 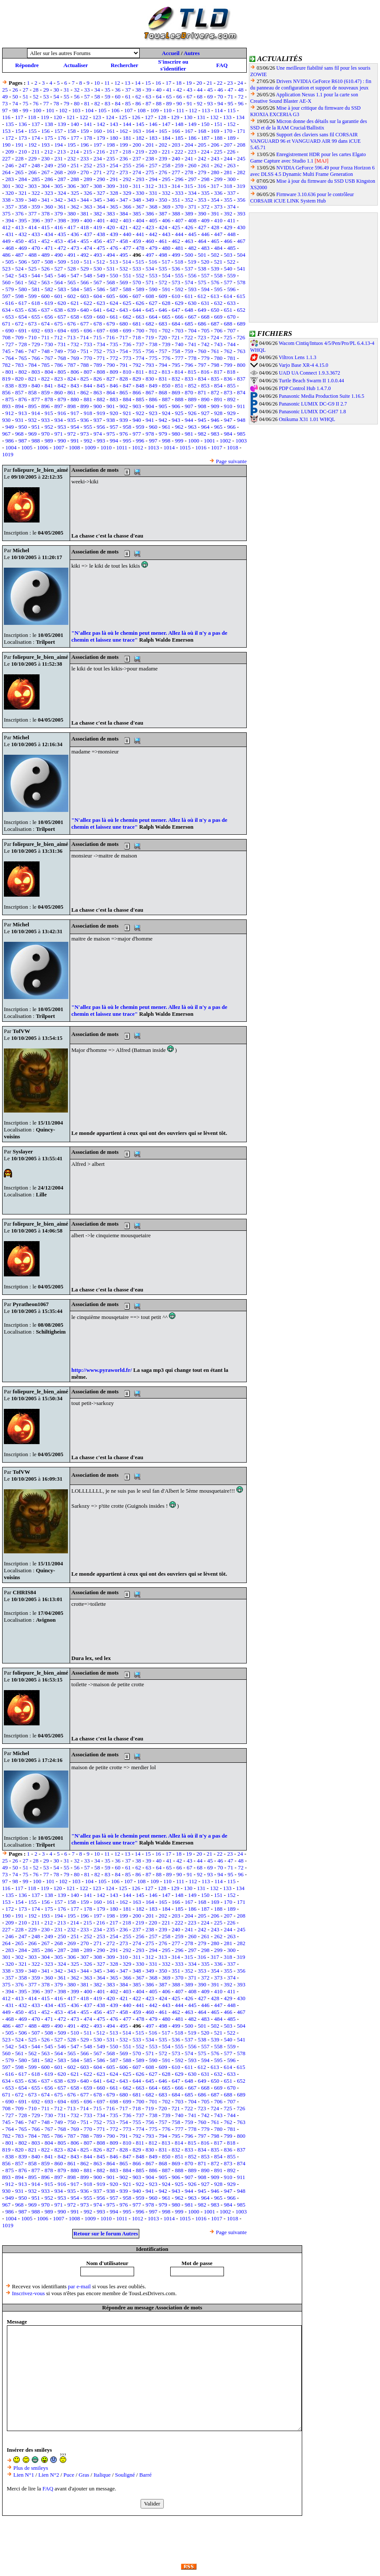 I want to click on 863, so click(x=97, y=392).